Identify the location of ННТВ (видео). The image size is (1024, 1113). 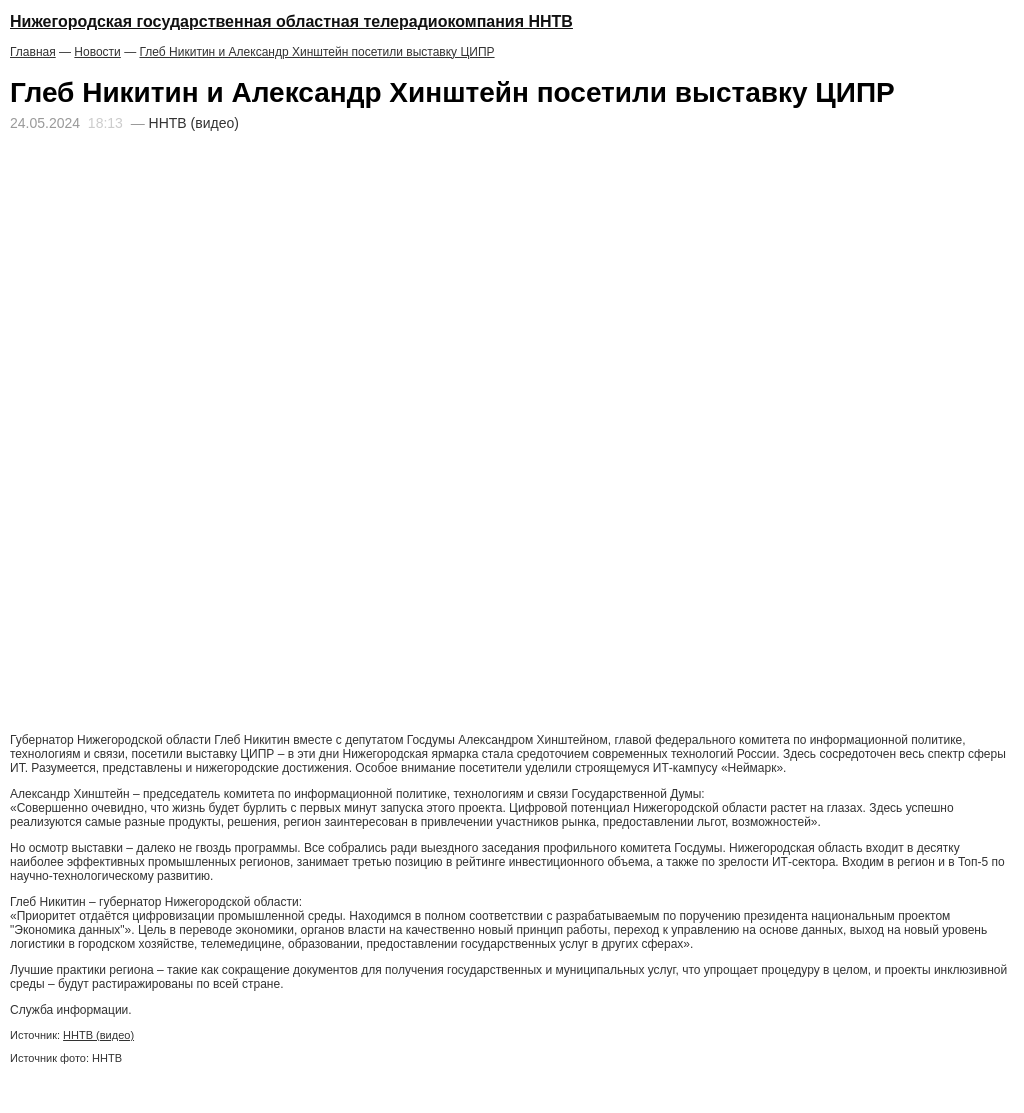
(98, 1035).